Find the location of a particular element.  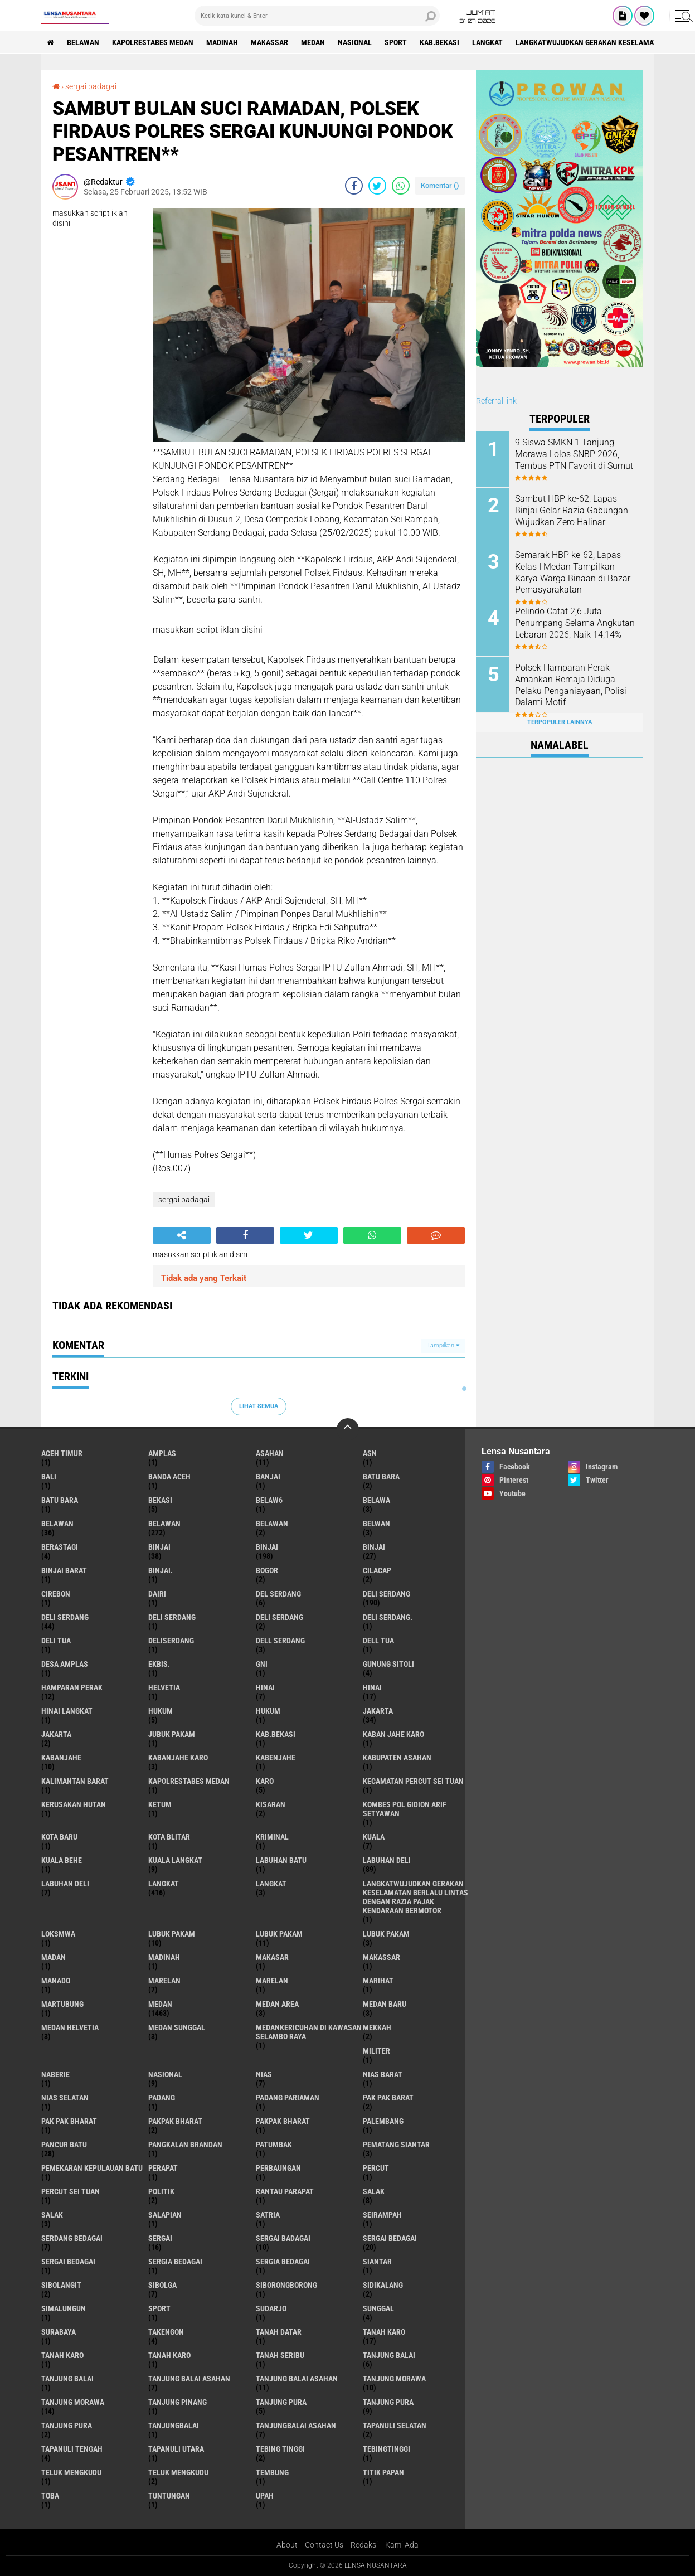

tanjung pura is located at coordinates (281, 2402).